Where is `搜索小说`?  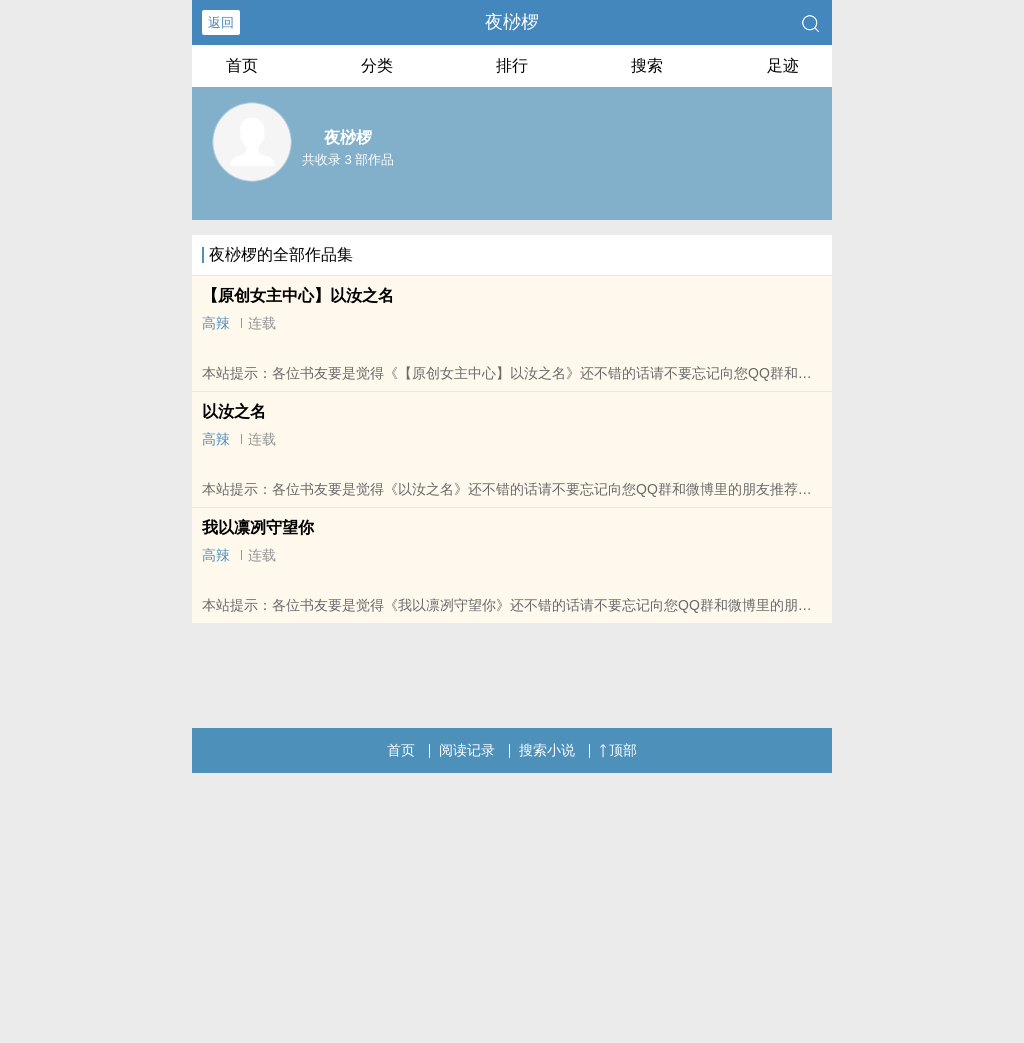
搜索小说 is located at coordinates (547, 750).